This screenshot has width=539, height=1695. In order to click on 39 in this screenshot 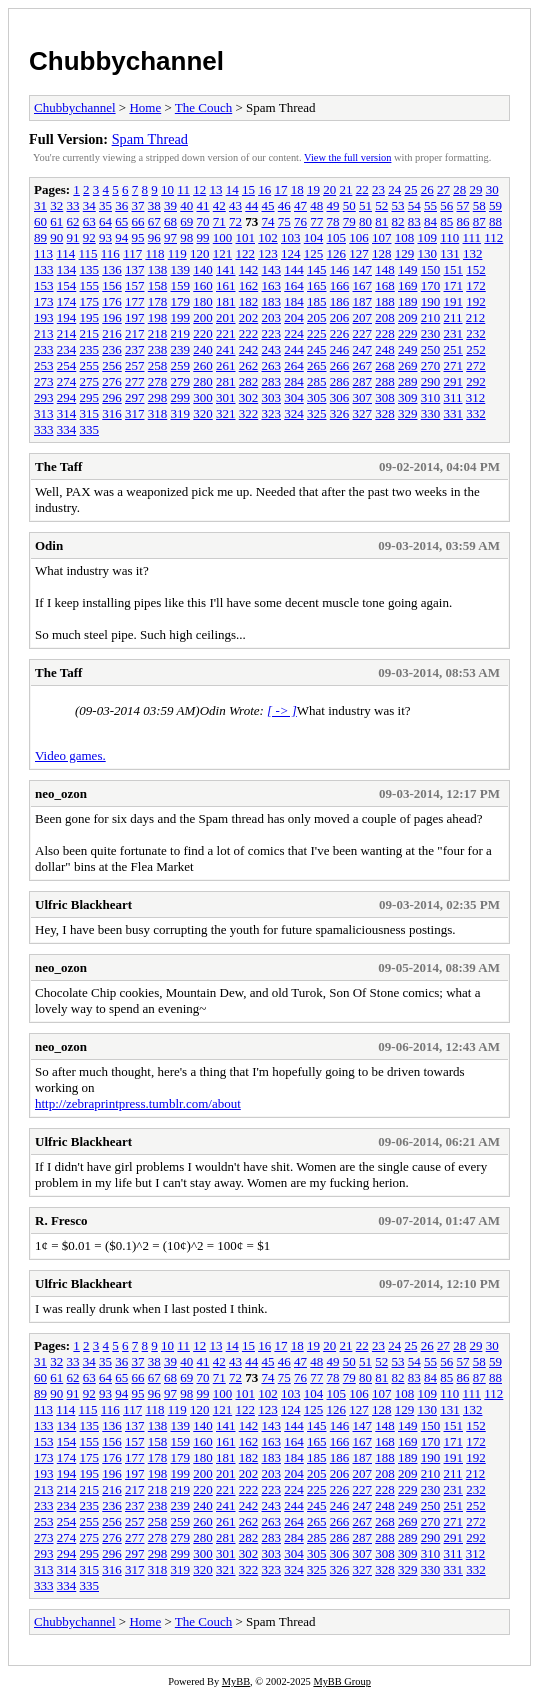, I will do `click(170, 205)`.